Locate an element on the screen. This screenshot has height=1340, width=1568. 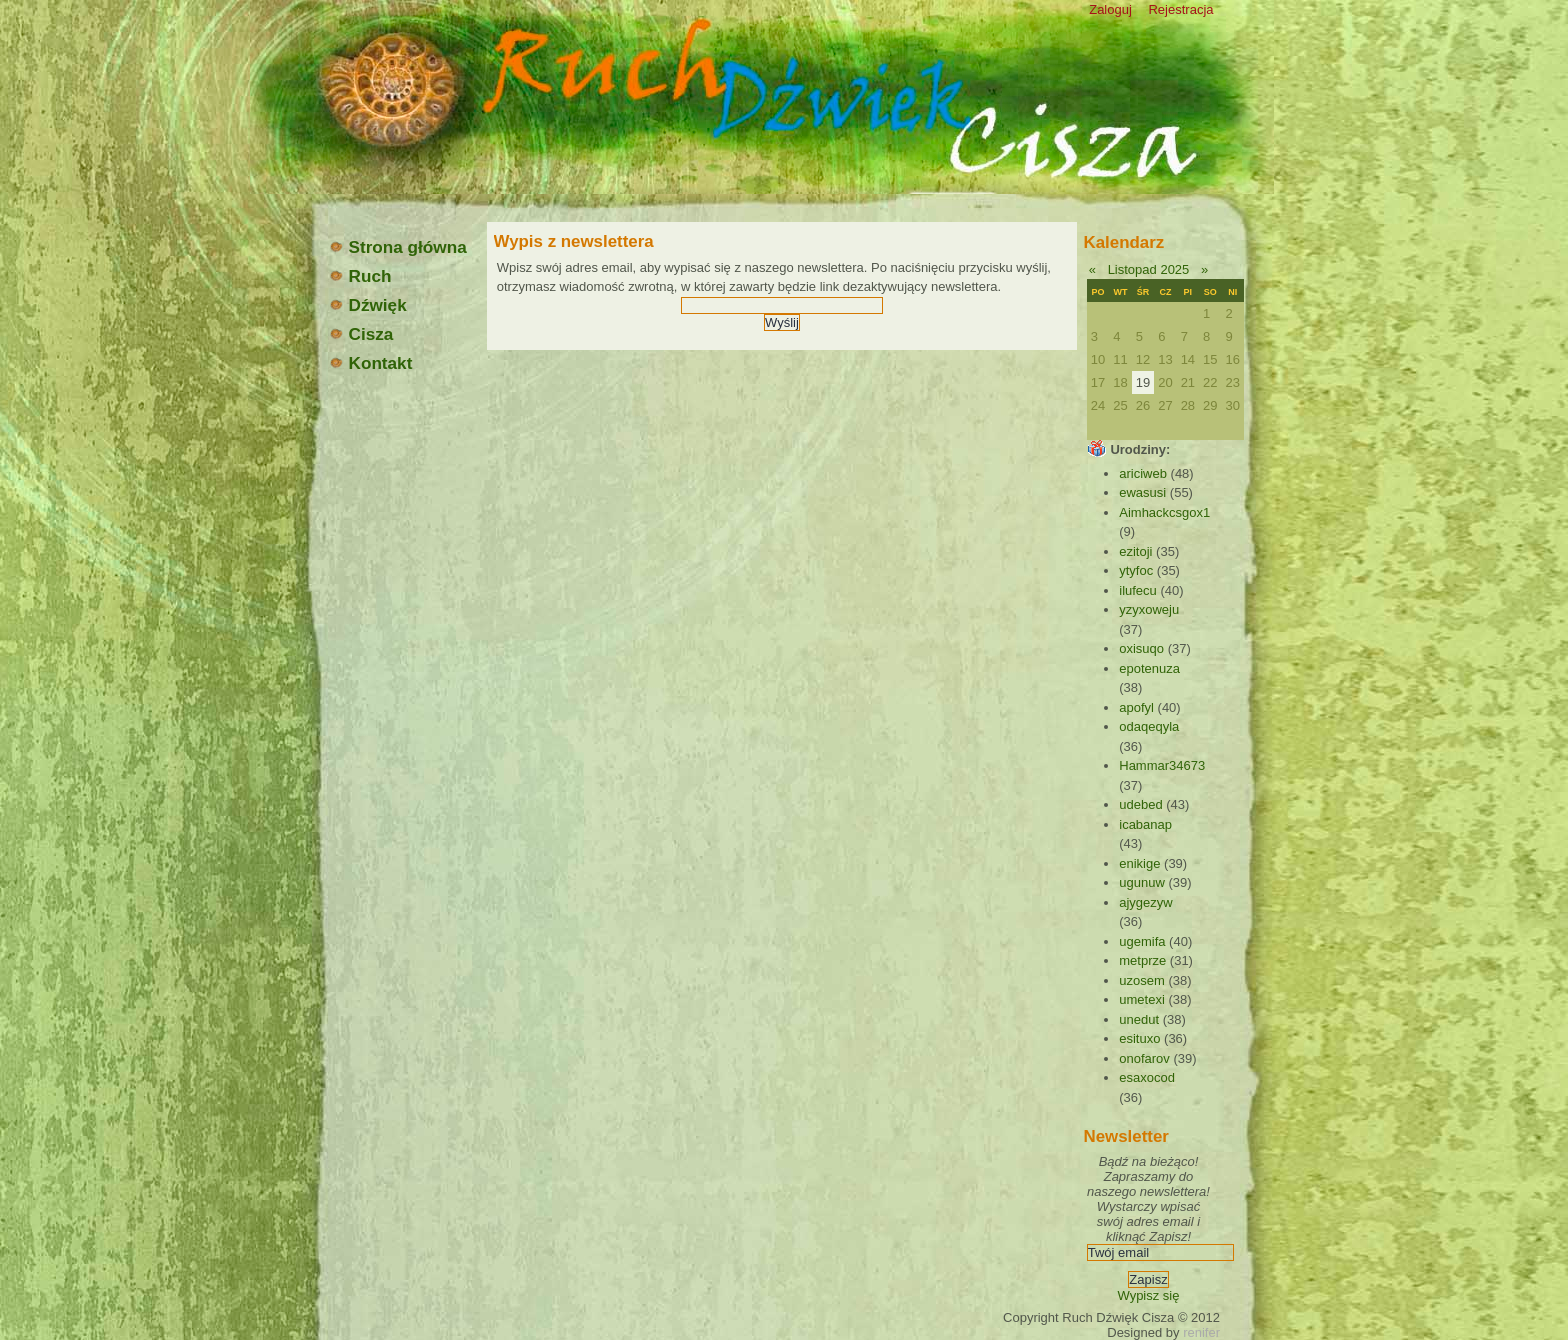
ajygezyw is located at coordinates (1145, 902).